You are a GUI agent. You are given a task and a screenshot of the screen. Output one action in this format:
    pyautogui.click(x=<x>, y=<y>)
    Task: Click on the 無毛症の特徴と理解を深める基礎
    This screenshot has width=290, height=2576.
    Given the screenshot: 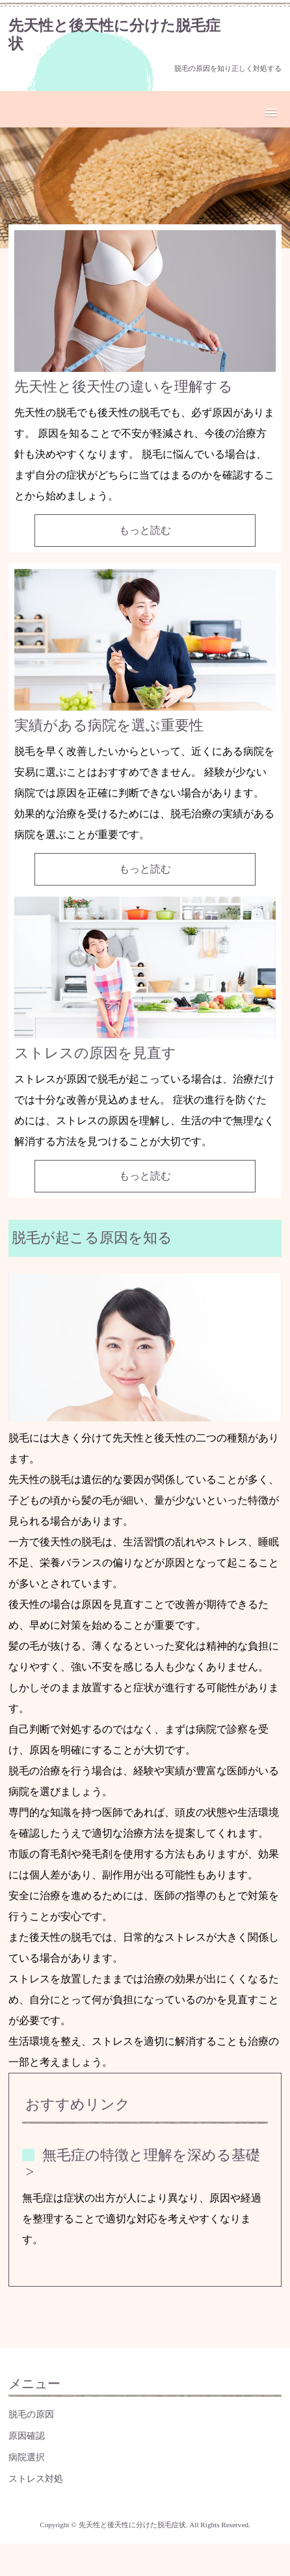 What is the action you would take?
    pyautogui.click(x=151, y=2155)
    